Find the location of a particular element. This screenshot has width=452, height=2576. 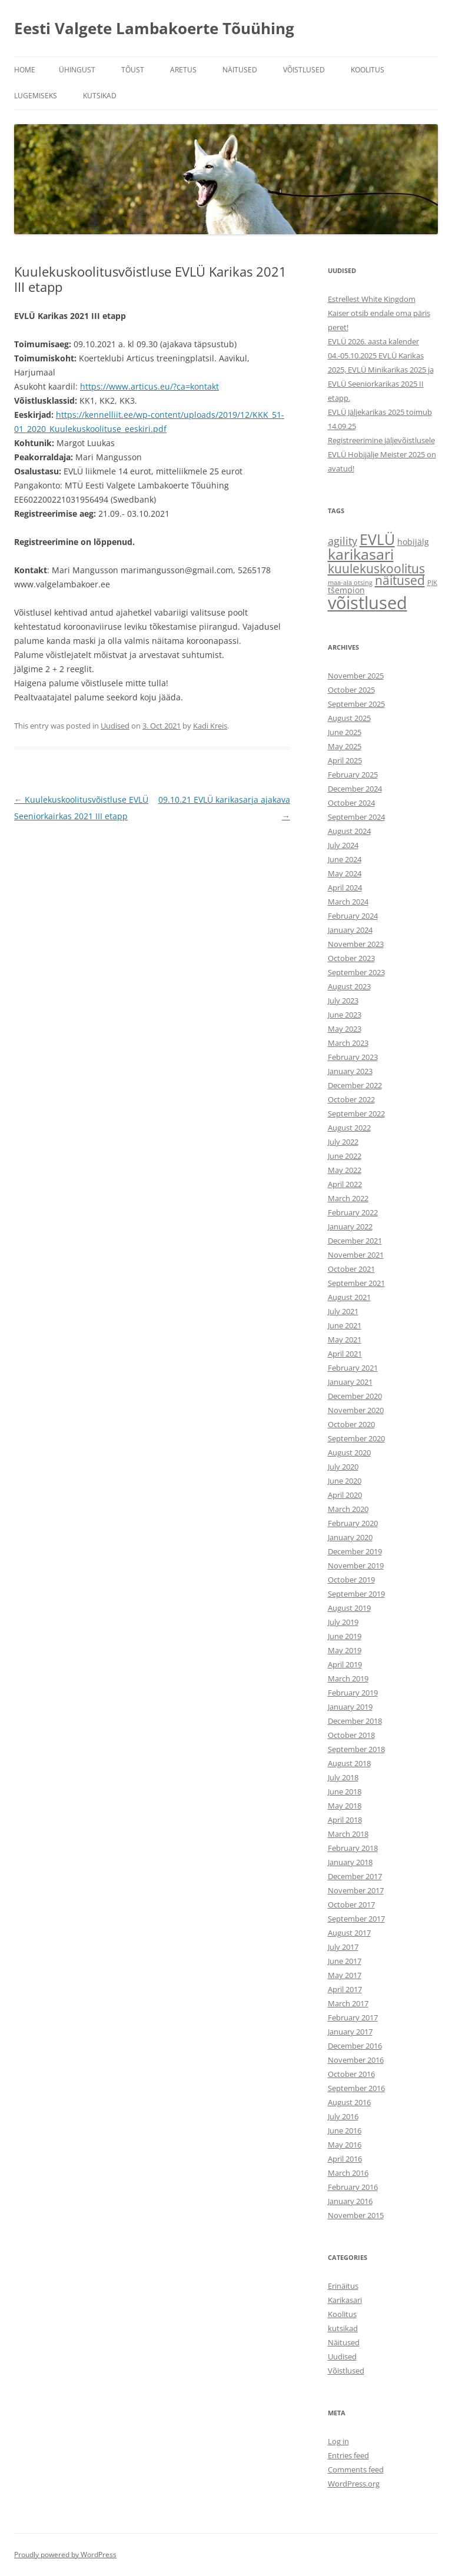

Estrellest White Kingdom Kaiser otsib endale oma päris peret! is located at coordinates (379, 313).